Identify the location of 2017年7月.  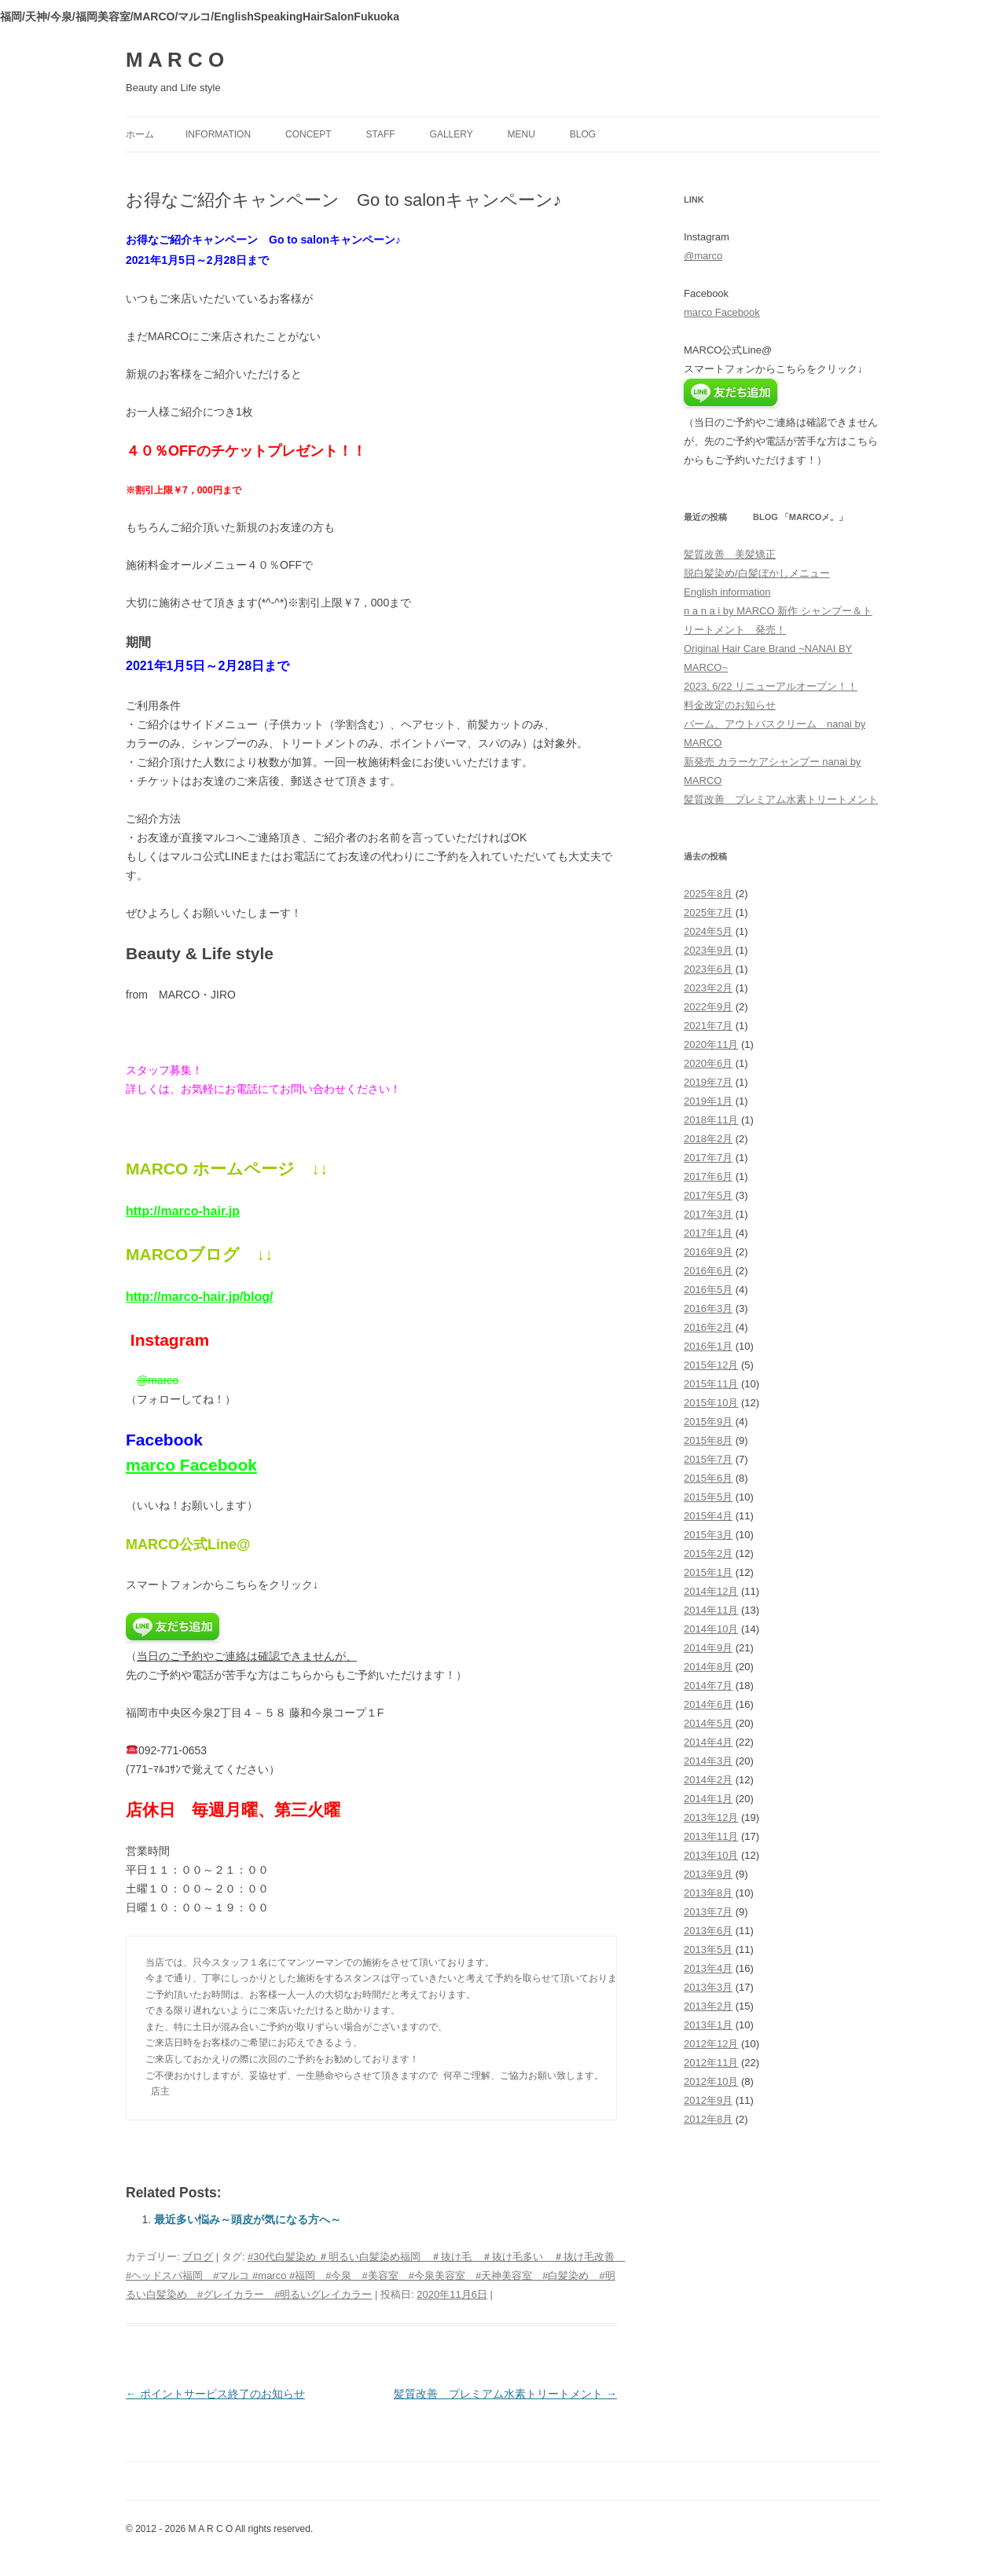
(708, 1157).